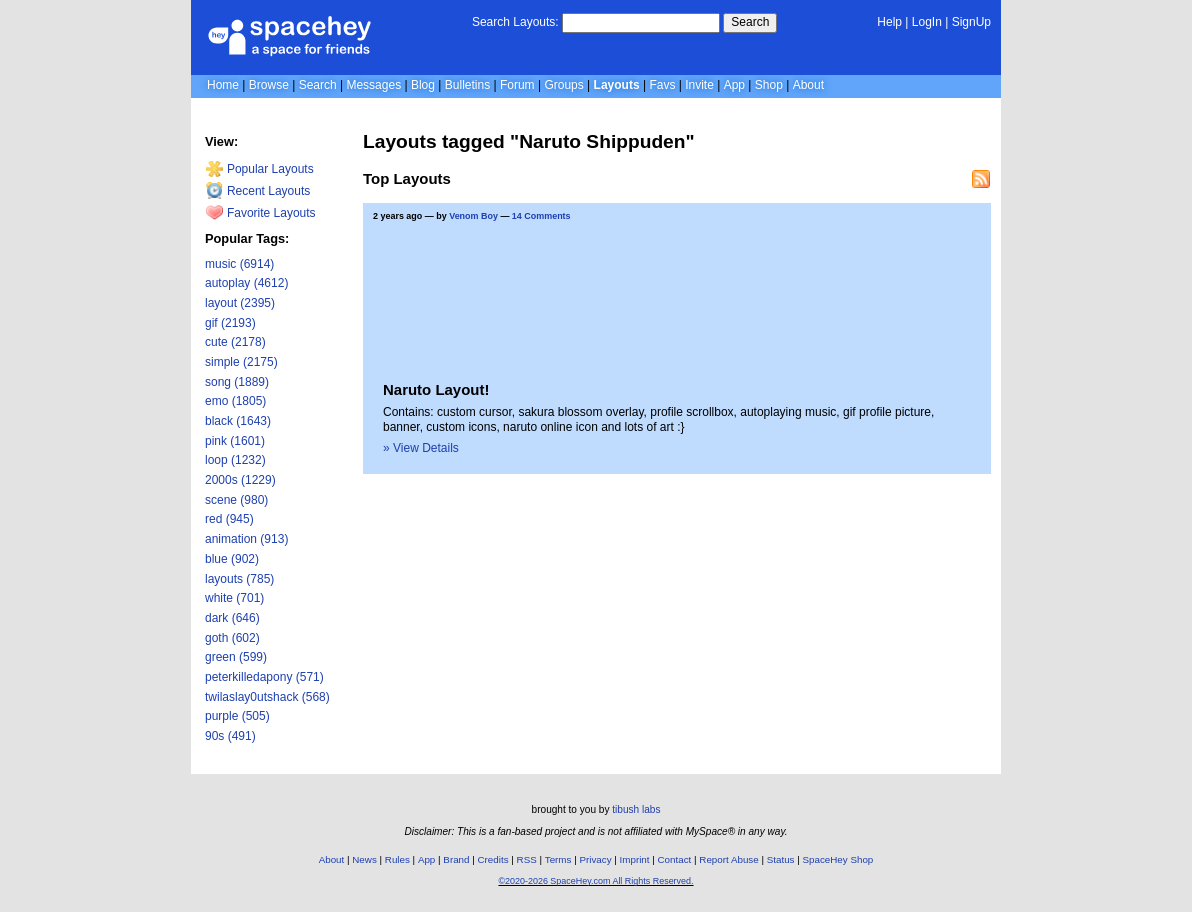 The height and width of the screenshot is (912, 1192). What do you see at coordinates (267, 697) in the screenshot?
I see `twilaslay0utshack (568)` at bounding box center [267, 697].